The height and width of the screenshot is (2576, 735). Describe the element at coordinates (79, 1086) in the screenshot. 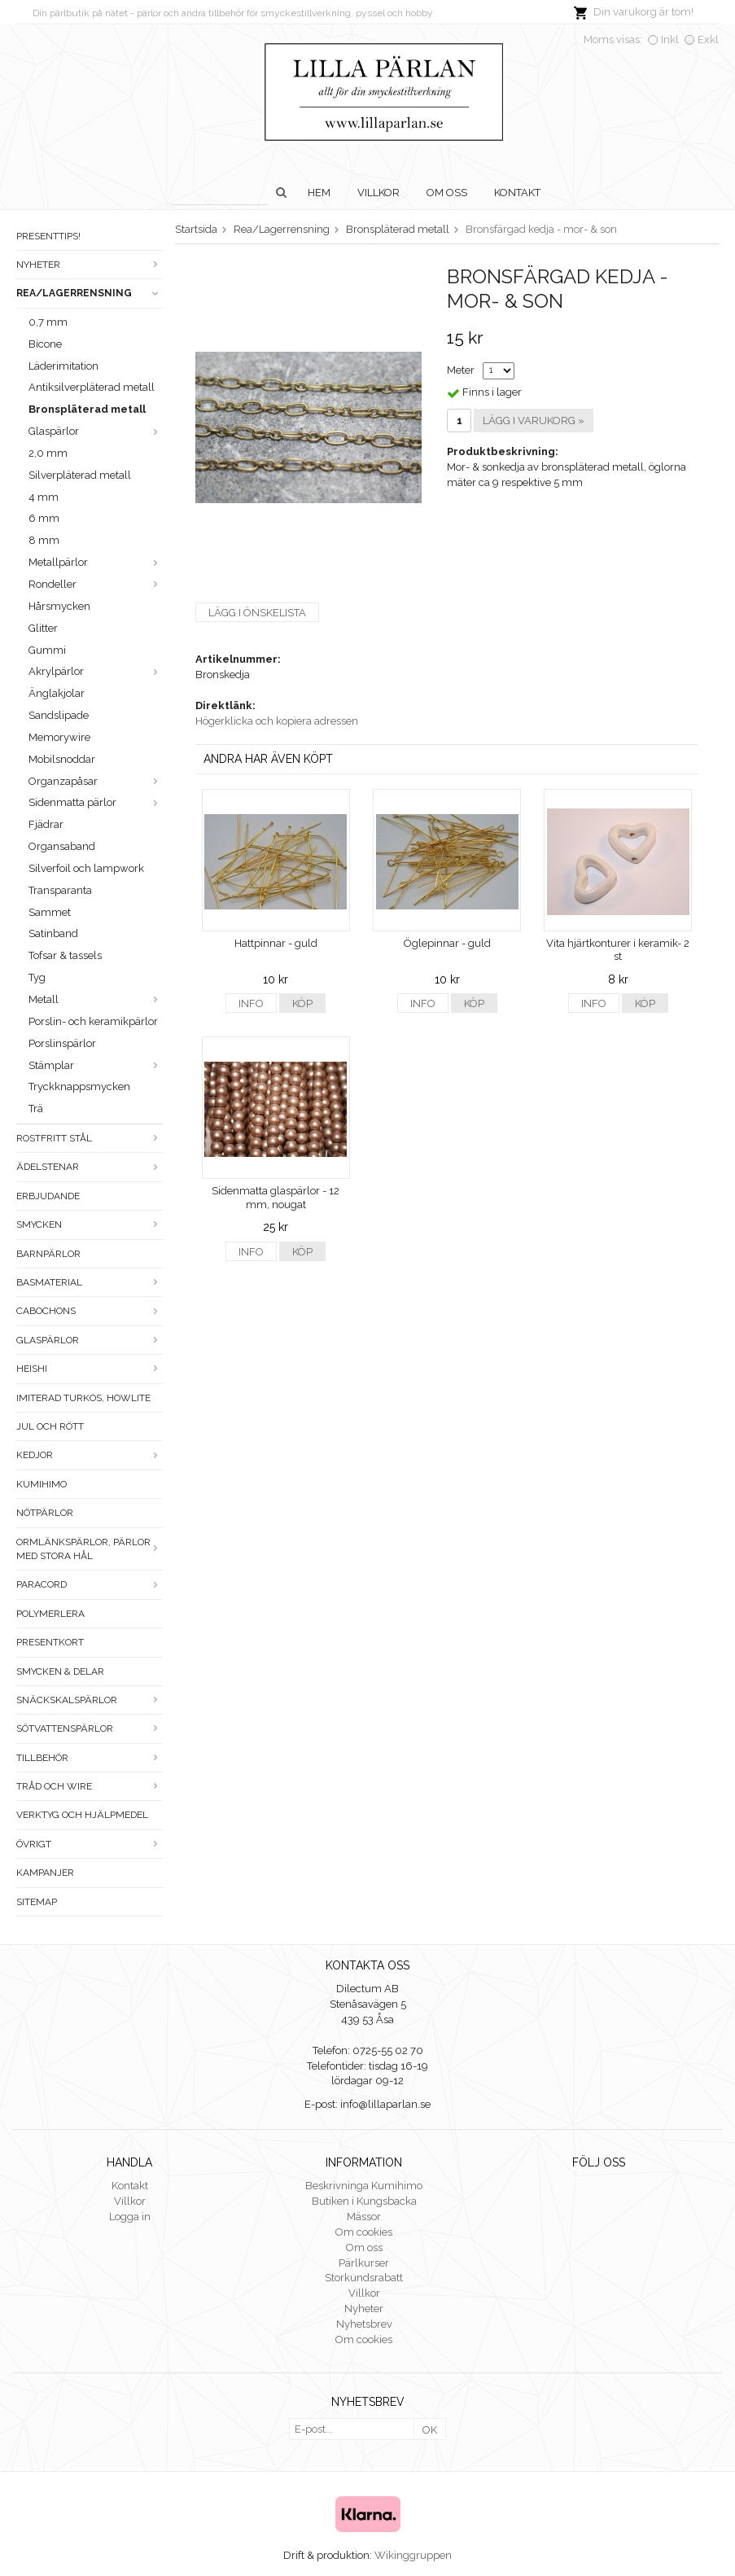

I see `Tryckknappsmycken` at that location.